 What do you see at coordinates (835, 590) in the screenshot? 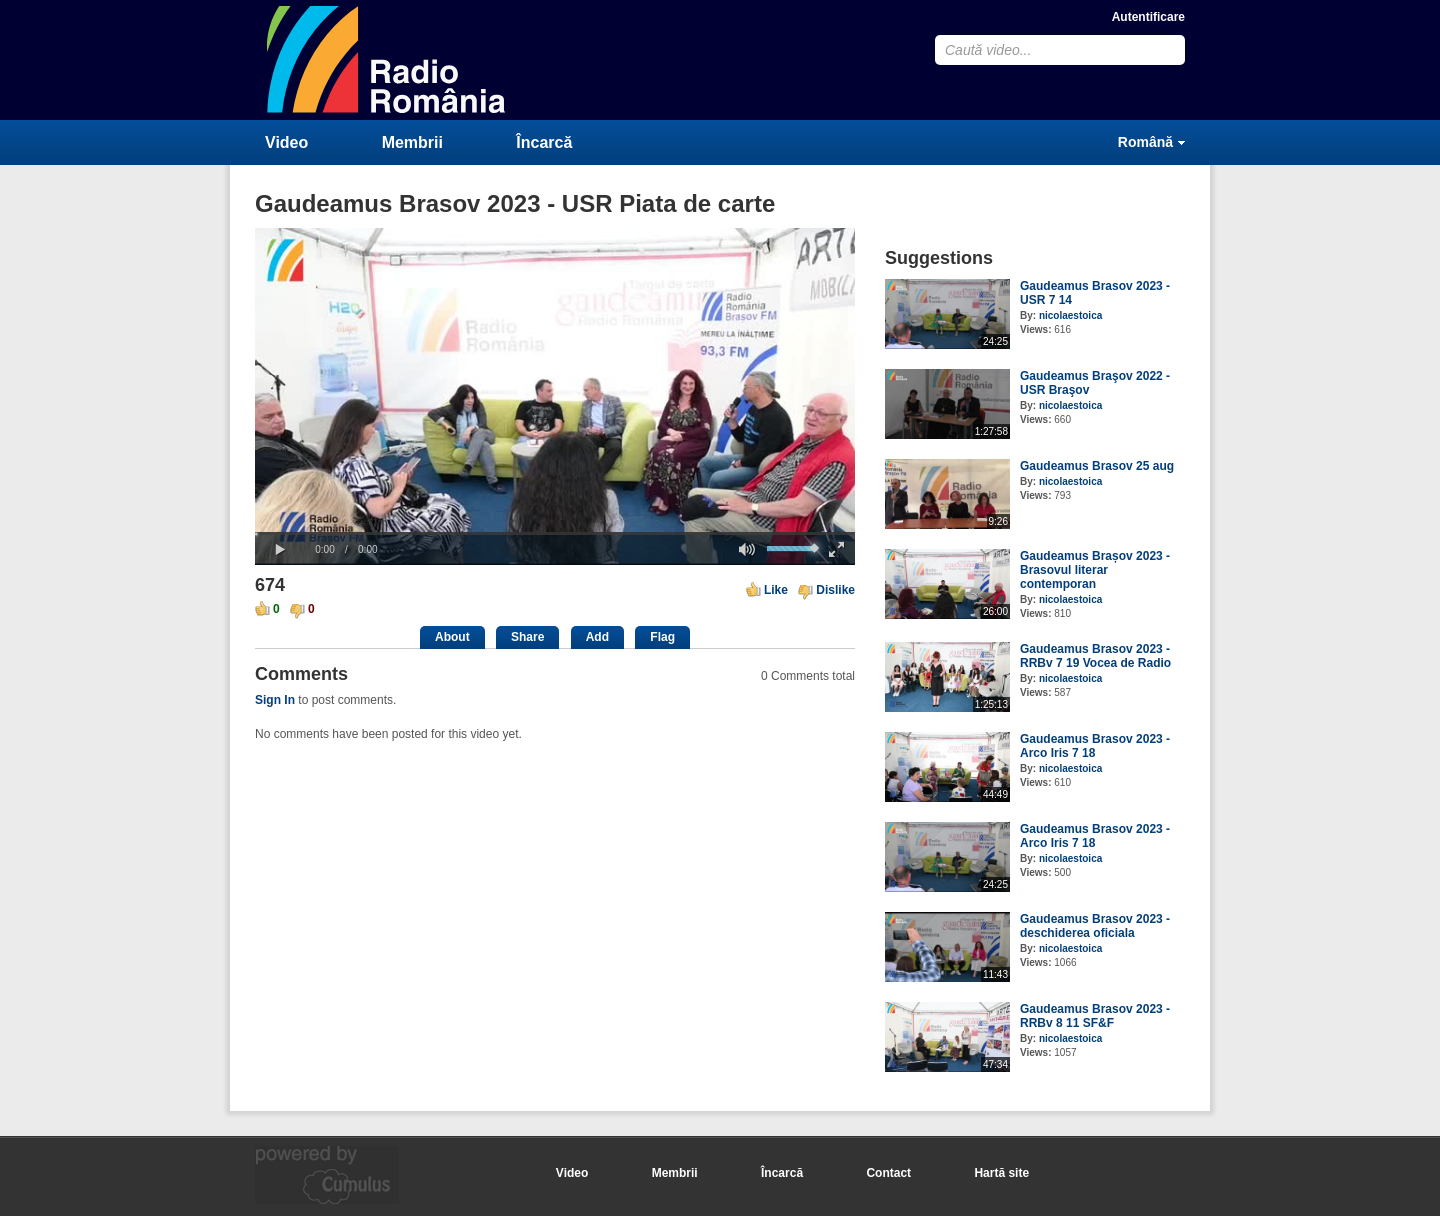
I see `Dislike` at bounding box center [835, 590].